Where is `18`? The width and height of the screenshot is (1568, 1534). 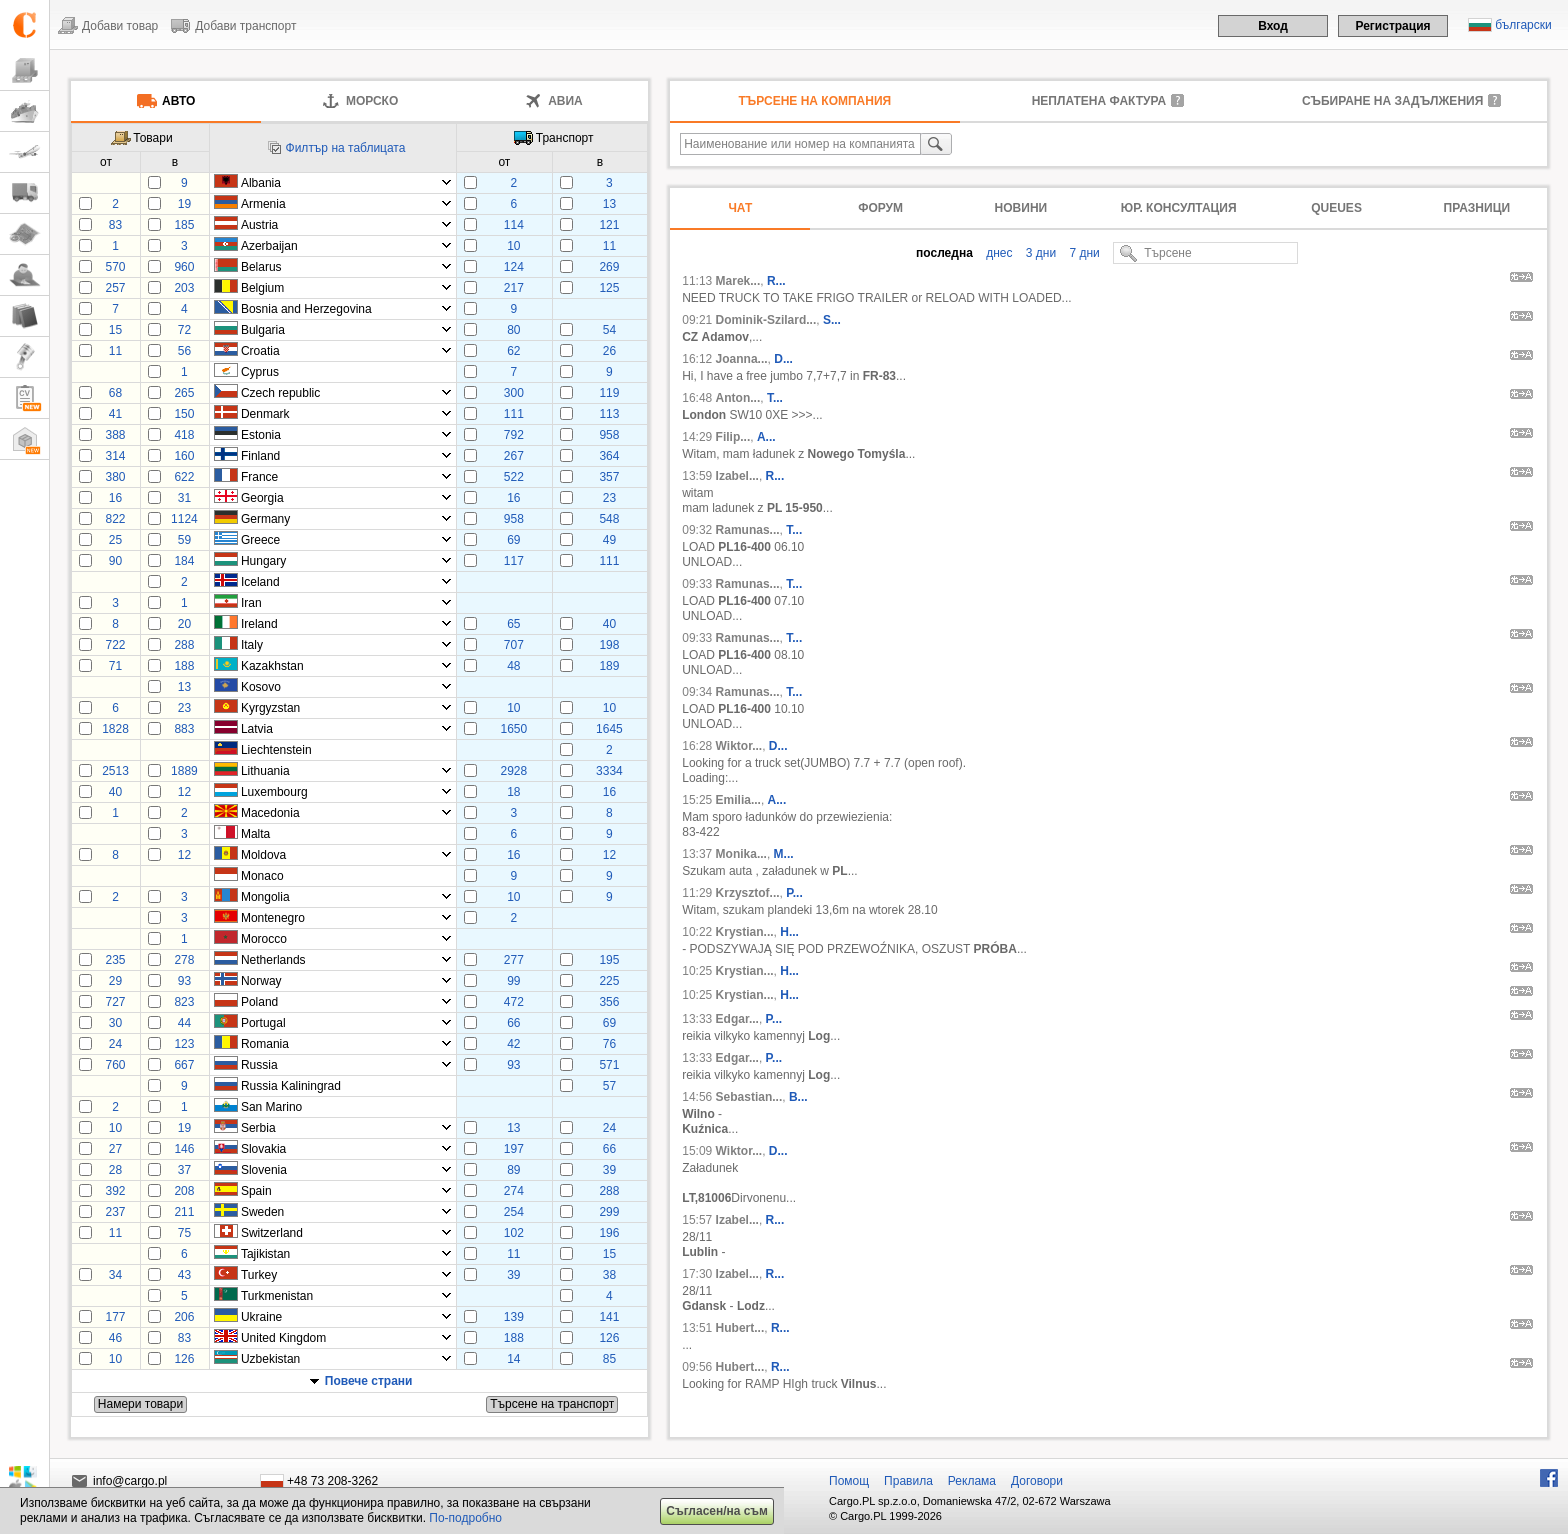 18 is located at coordinates (513, 792).